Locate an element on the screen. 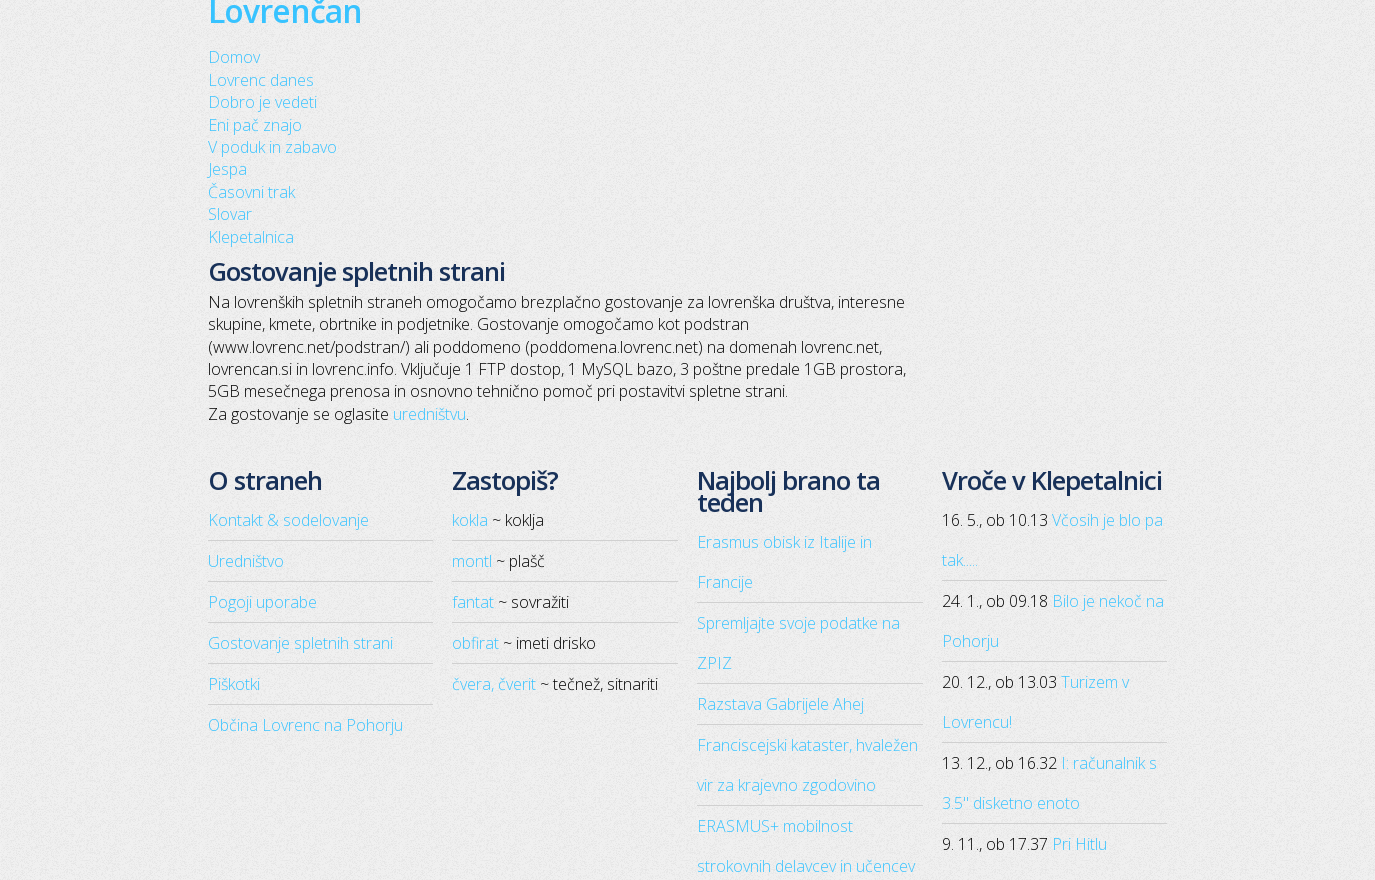  Klepetalnica is located at coordinates (251, 237).